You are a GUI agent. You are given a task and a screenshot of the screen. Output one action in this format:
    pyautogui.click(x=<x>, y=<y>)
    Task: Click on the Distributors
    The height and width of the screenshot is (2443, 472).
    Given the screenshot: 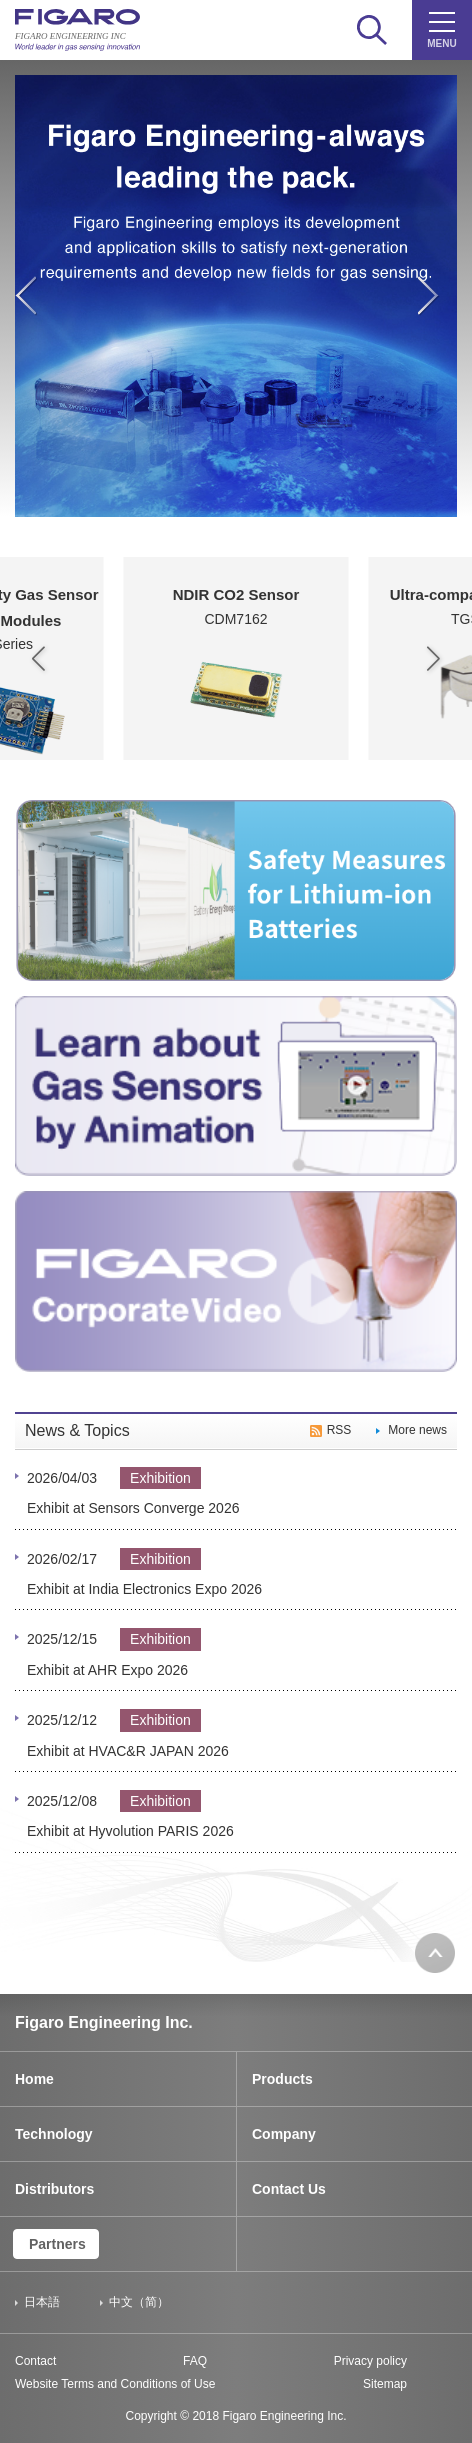 What is the action you would take?
    pyautogui.click(x=54, y=2189)
    